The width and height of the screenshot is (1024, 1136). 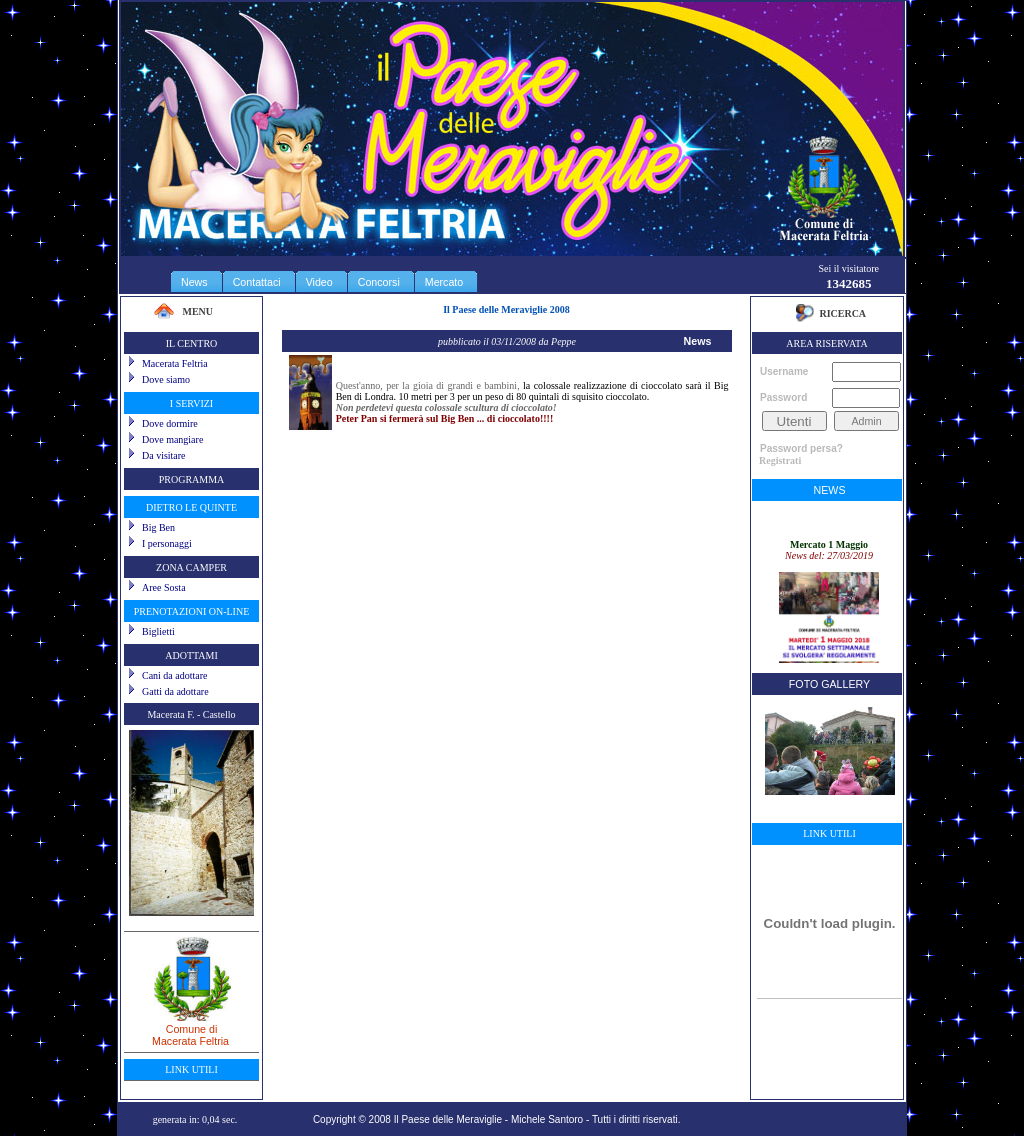 I want to click on Password, so click(x=783, y=397).